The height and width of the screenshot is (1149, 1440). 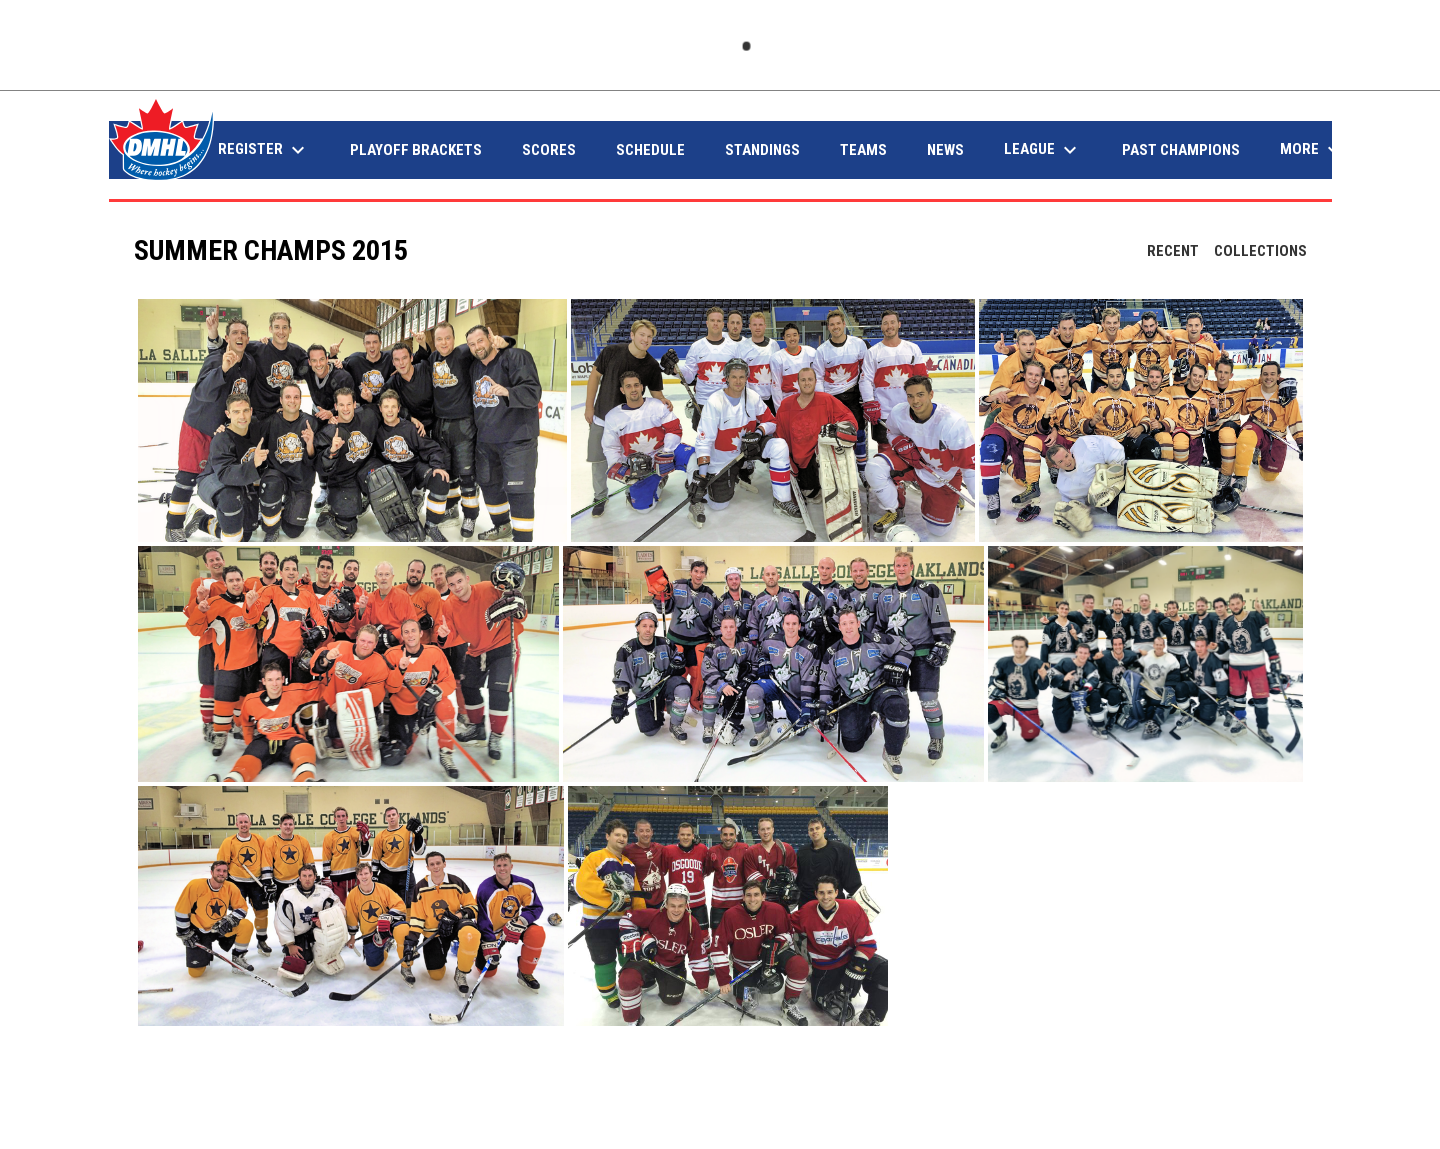 What do you see at coordinates (1313, 150) in the screenshot?
I see `More [menuitem]` at bounding box center [1313, 150].